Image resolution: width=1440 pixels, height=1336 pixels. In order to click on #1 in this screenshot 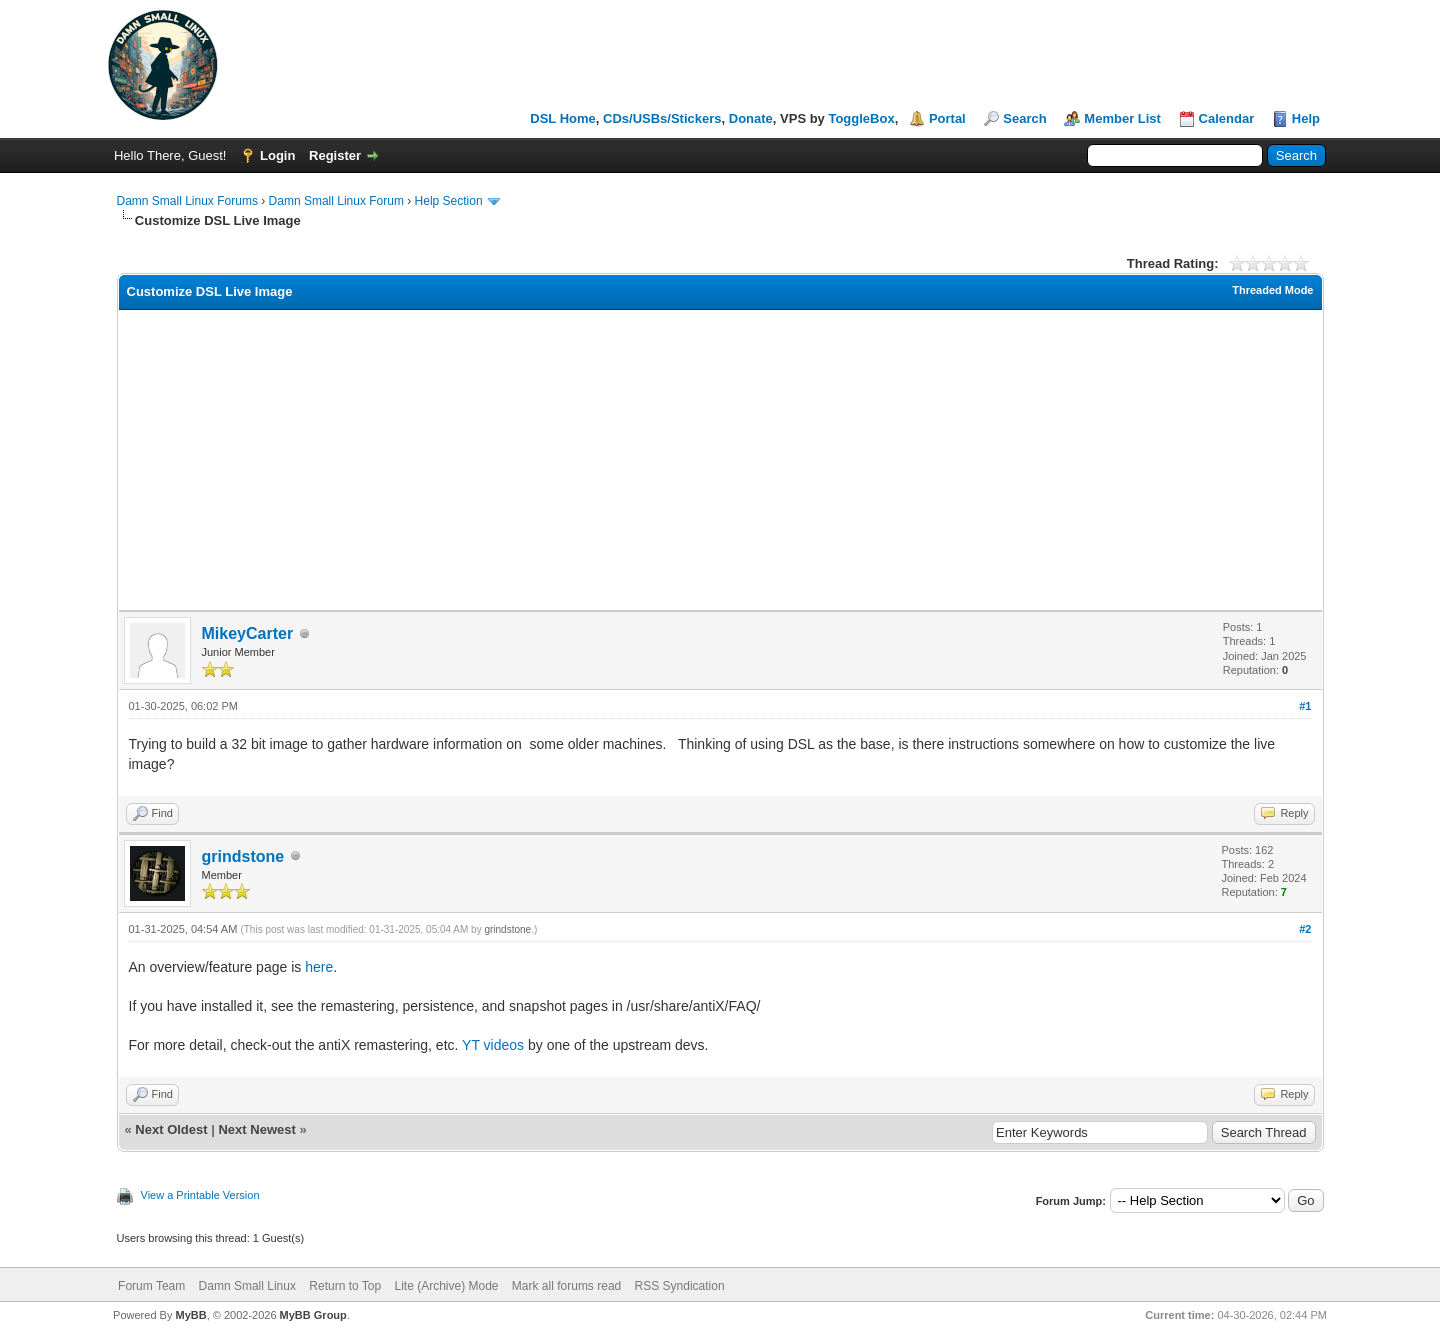, I will do `click(1305, 706)`.